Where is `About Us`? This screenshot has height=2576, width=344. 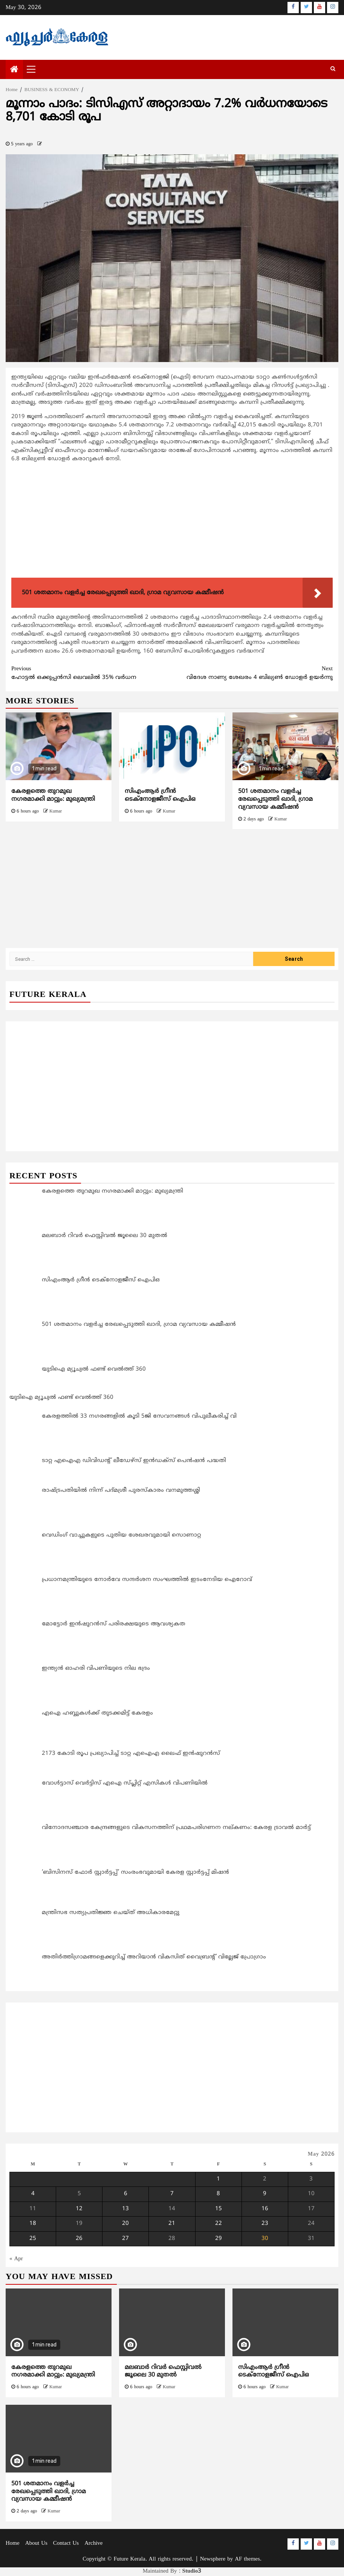 About Us is located at coordinates (36, 2543).